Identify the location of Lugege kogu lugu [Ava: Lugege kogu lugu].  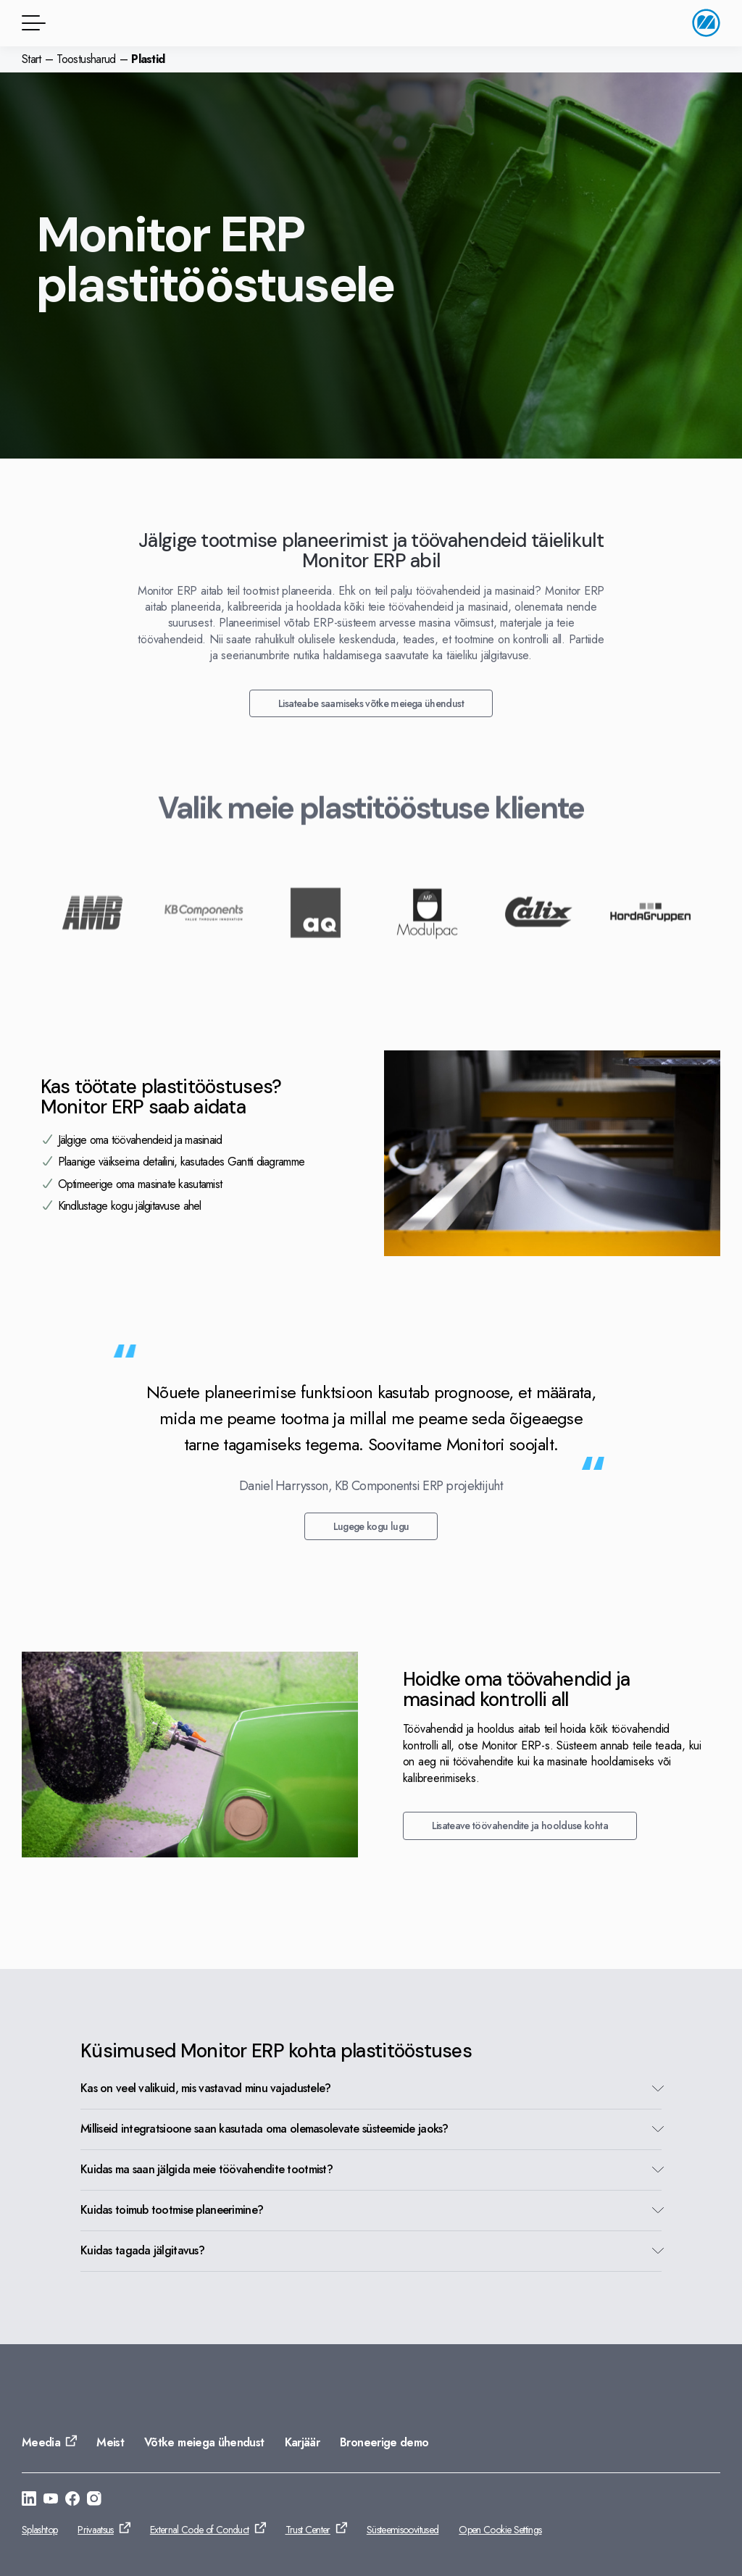
(371, 1526).